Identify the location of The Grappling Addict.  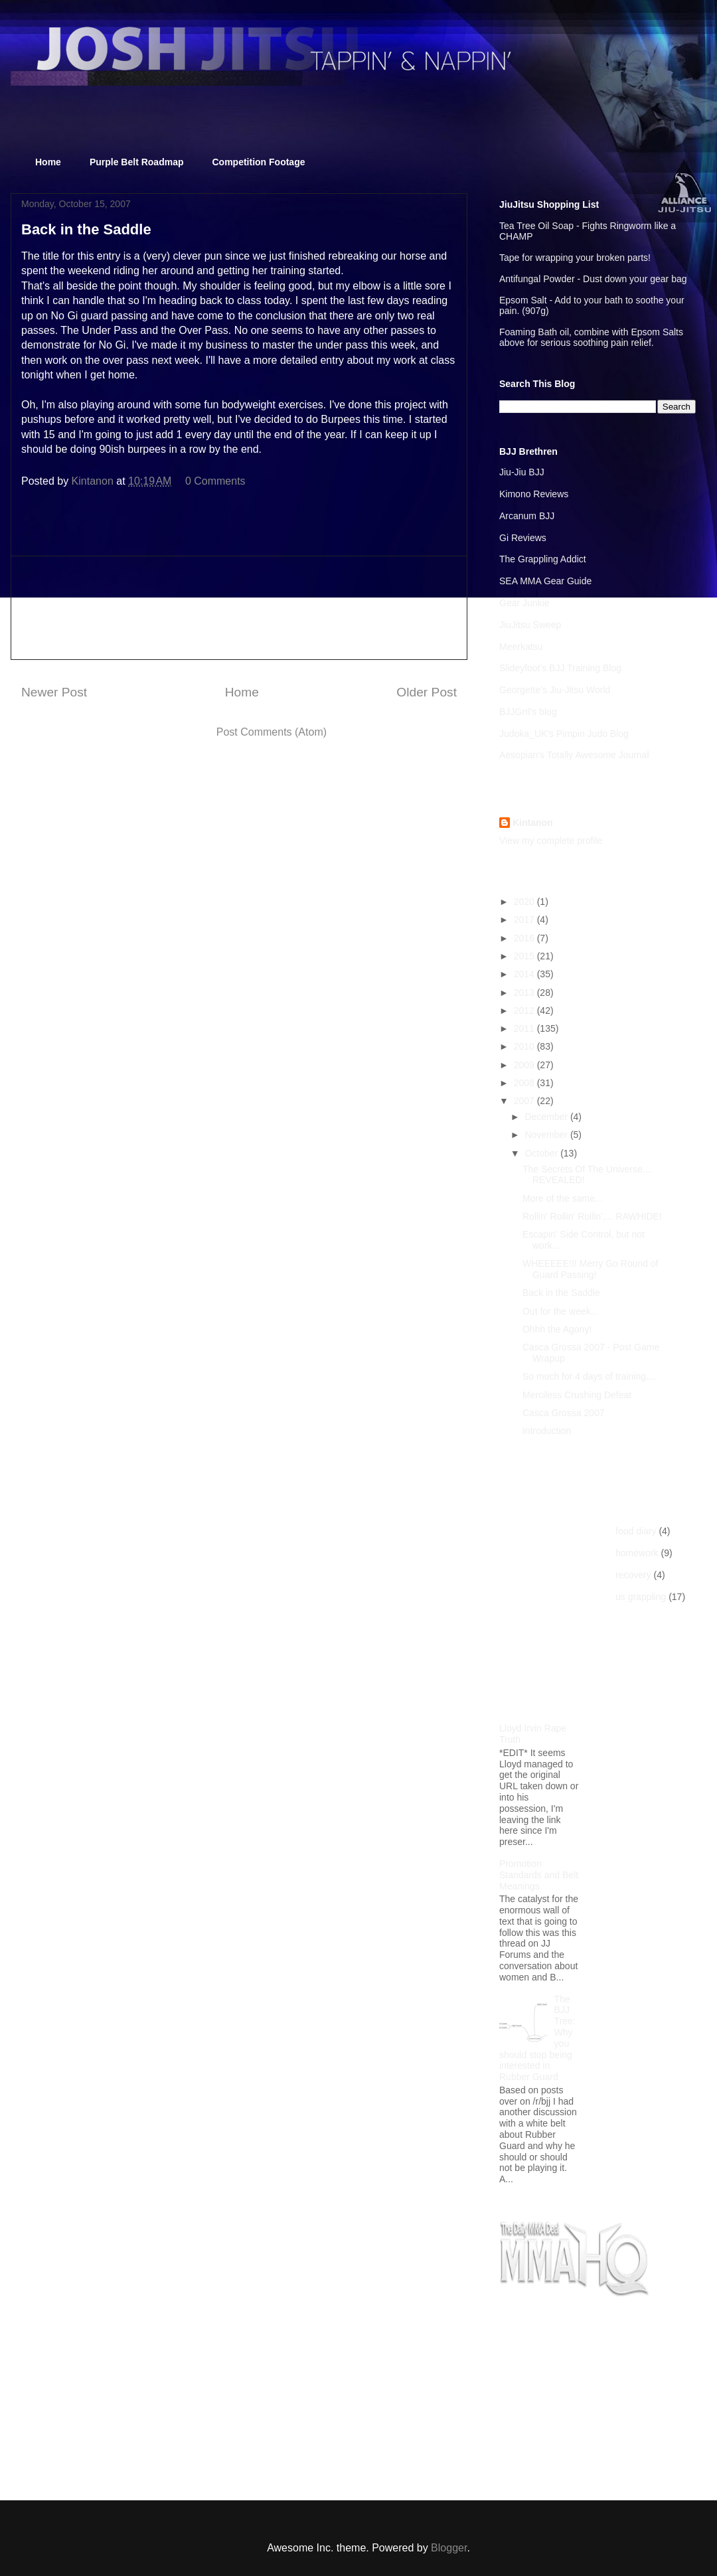
(542, 559).